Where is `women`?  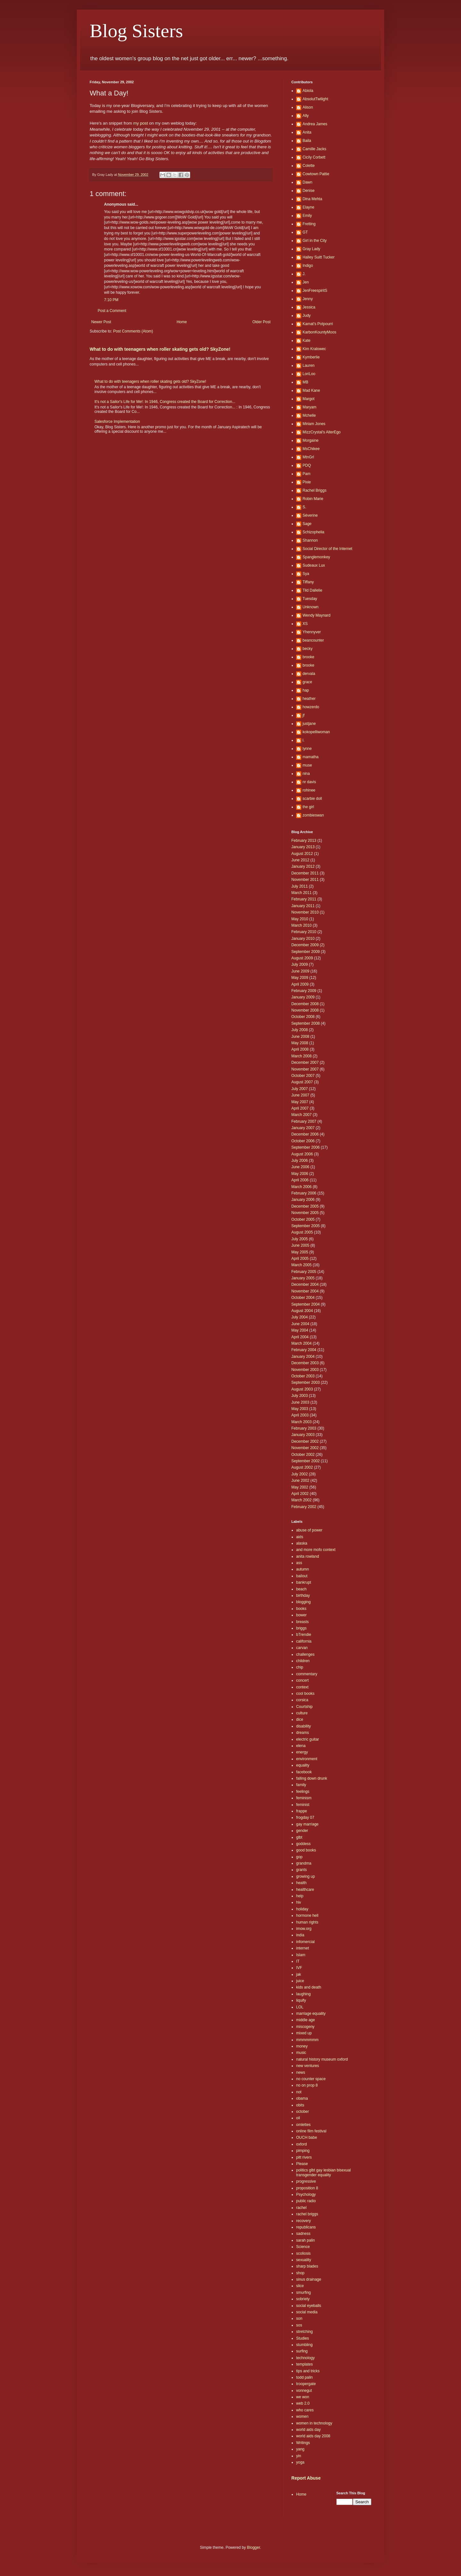 women is located at coordinates (302, 2416).